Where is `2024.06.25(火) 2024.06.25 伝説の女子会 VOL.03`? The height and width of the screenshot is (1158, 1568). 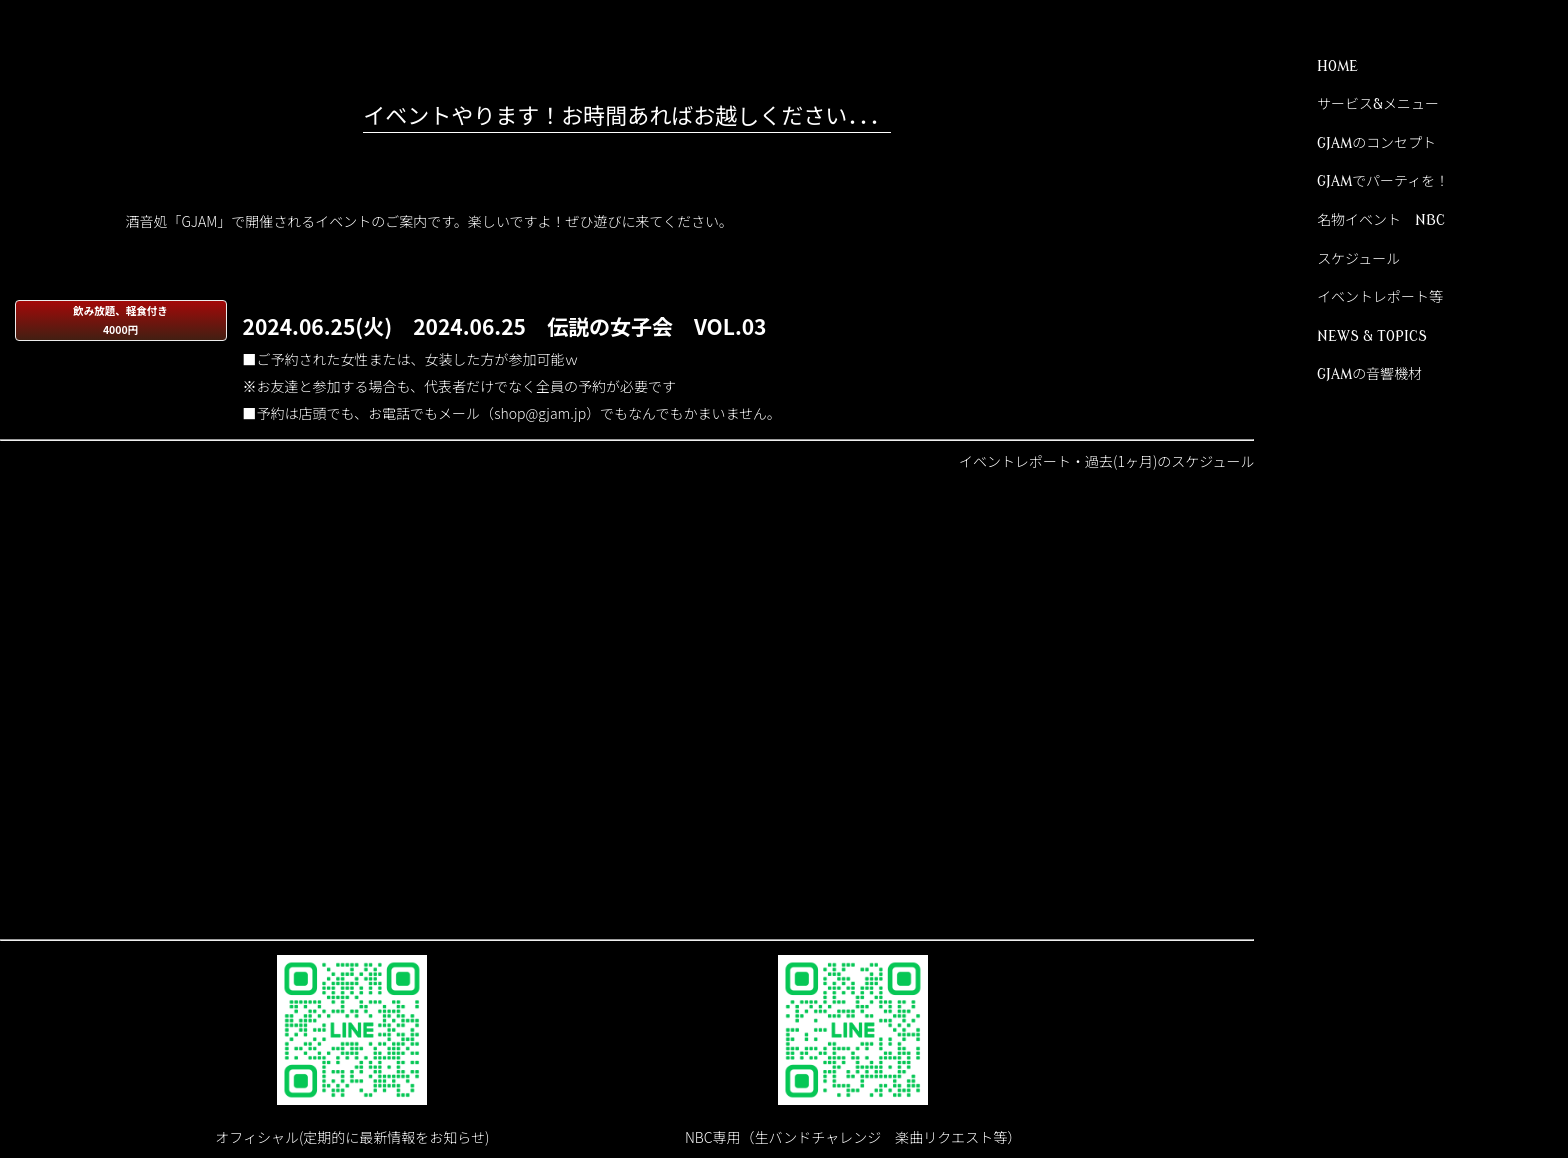
2024.06.25(火) 2024.06.25 伝説の女子会 VOL.03 is located at coordinates (505, 325).